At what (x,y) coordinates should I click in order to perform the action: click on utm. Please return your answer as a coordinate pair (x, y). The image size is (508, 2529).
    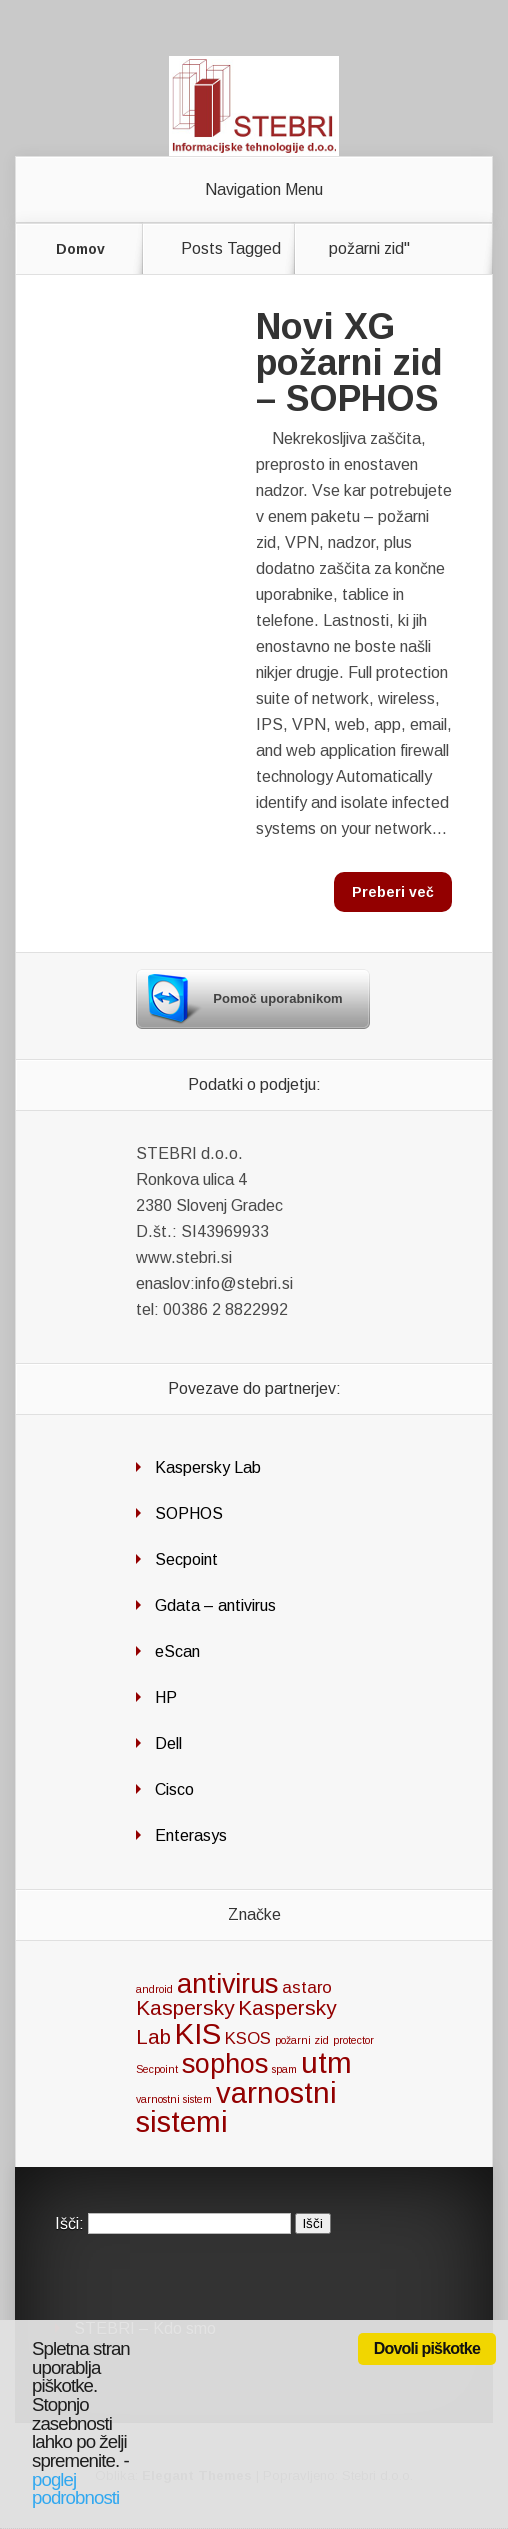
    Looking at the image, I should click on (326, 2062).